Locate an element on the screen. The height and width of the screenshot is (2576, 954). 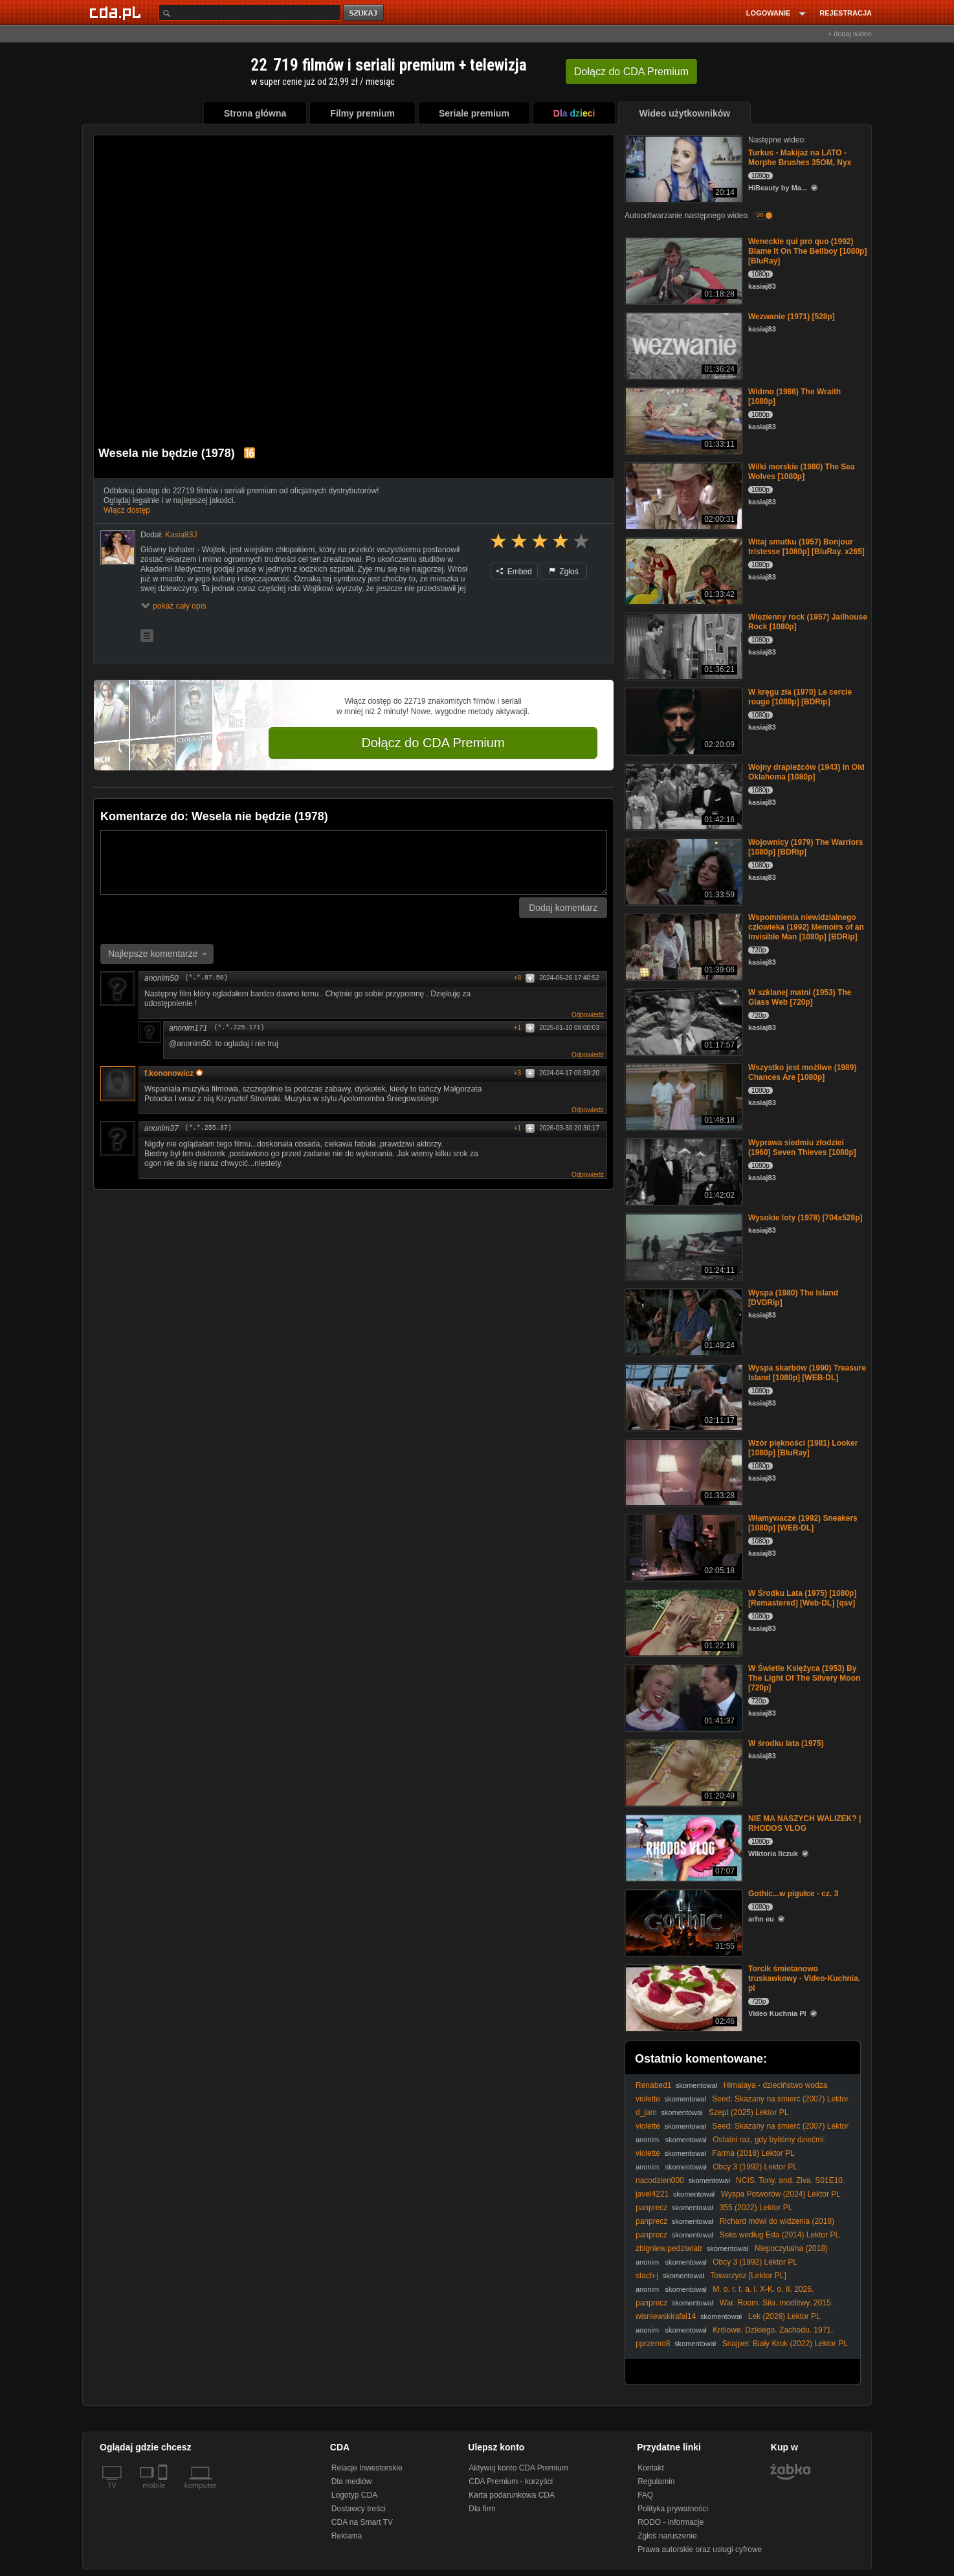
Dla firm is located at coordinates (482, 2508).